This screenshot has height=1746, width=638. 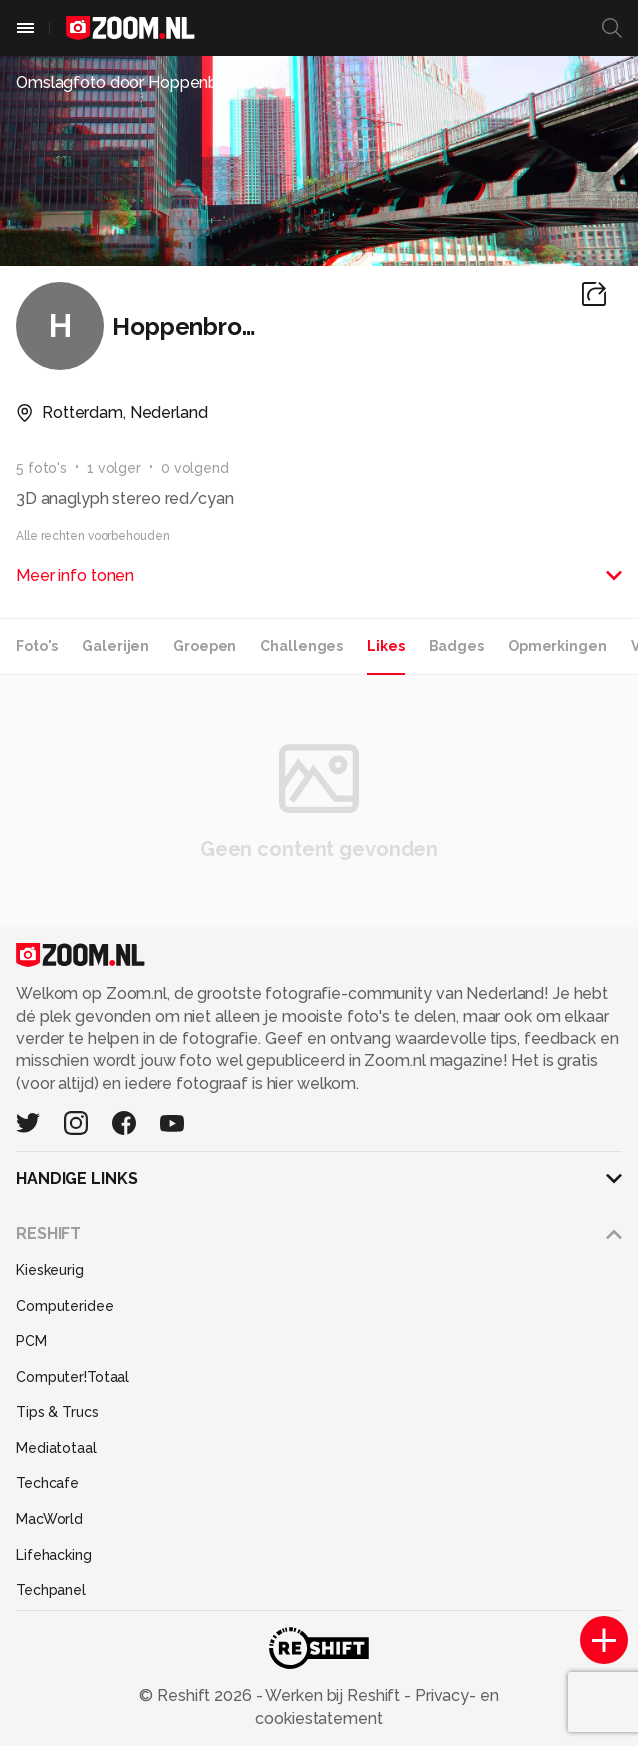 What do you see at coordinates (385, 646) in the screenshot?
I see `Likes` at bounding box center [385, 646].